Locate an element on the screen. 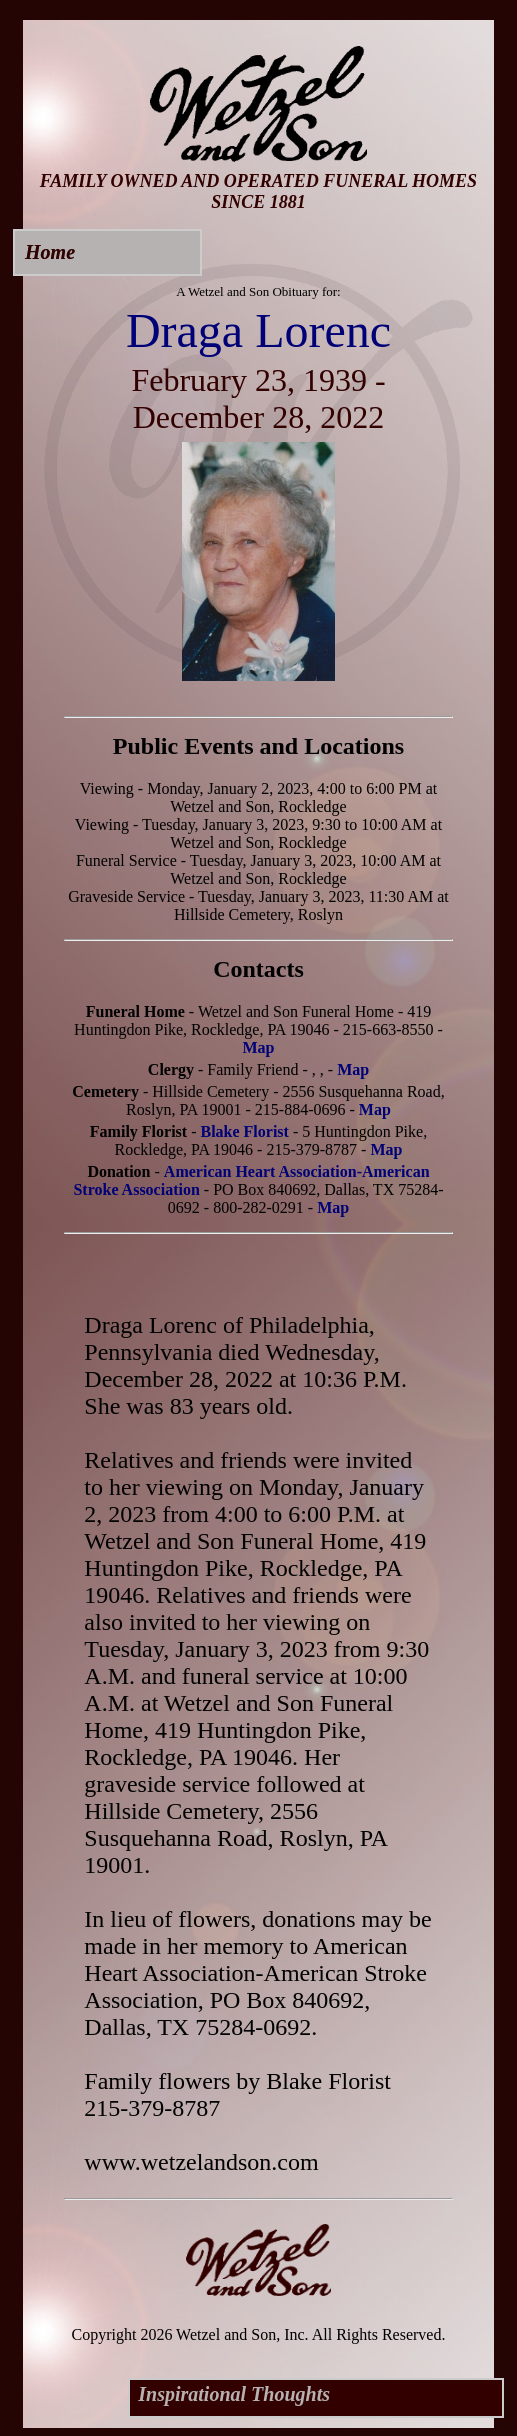 Image resolution: width=517 pixels, height=2436 pixels. Map is located at coordinates (258, 1047).